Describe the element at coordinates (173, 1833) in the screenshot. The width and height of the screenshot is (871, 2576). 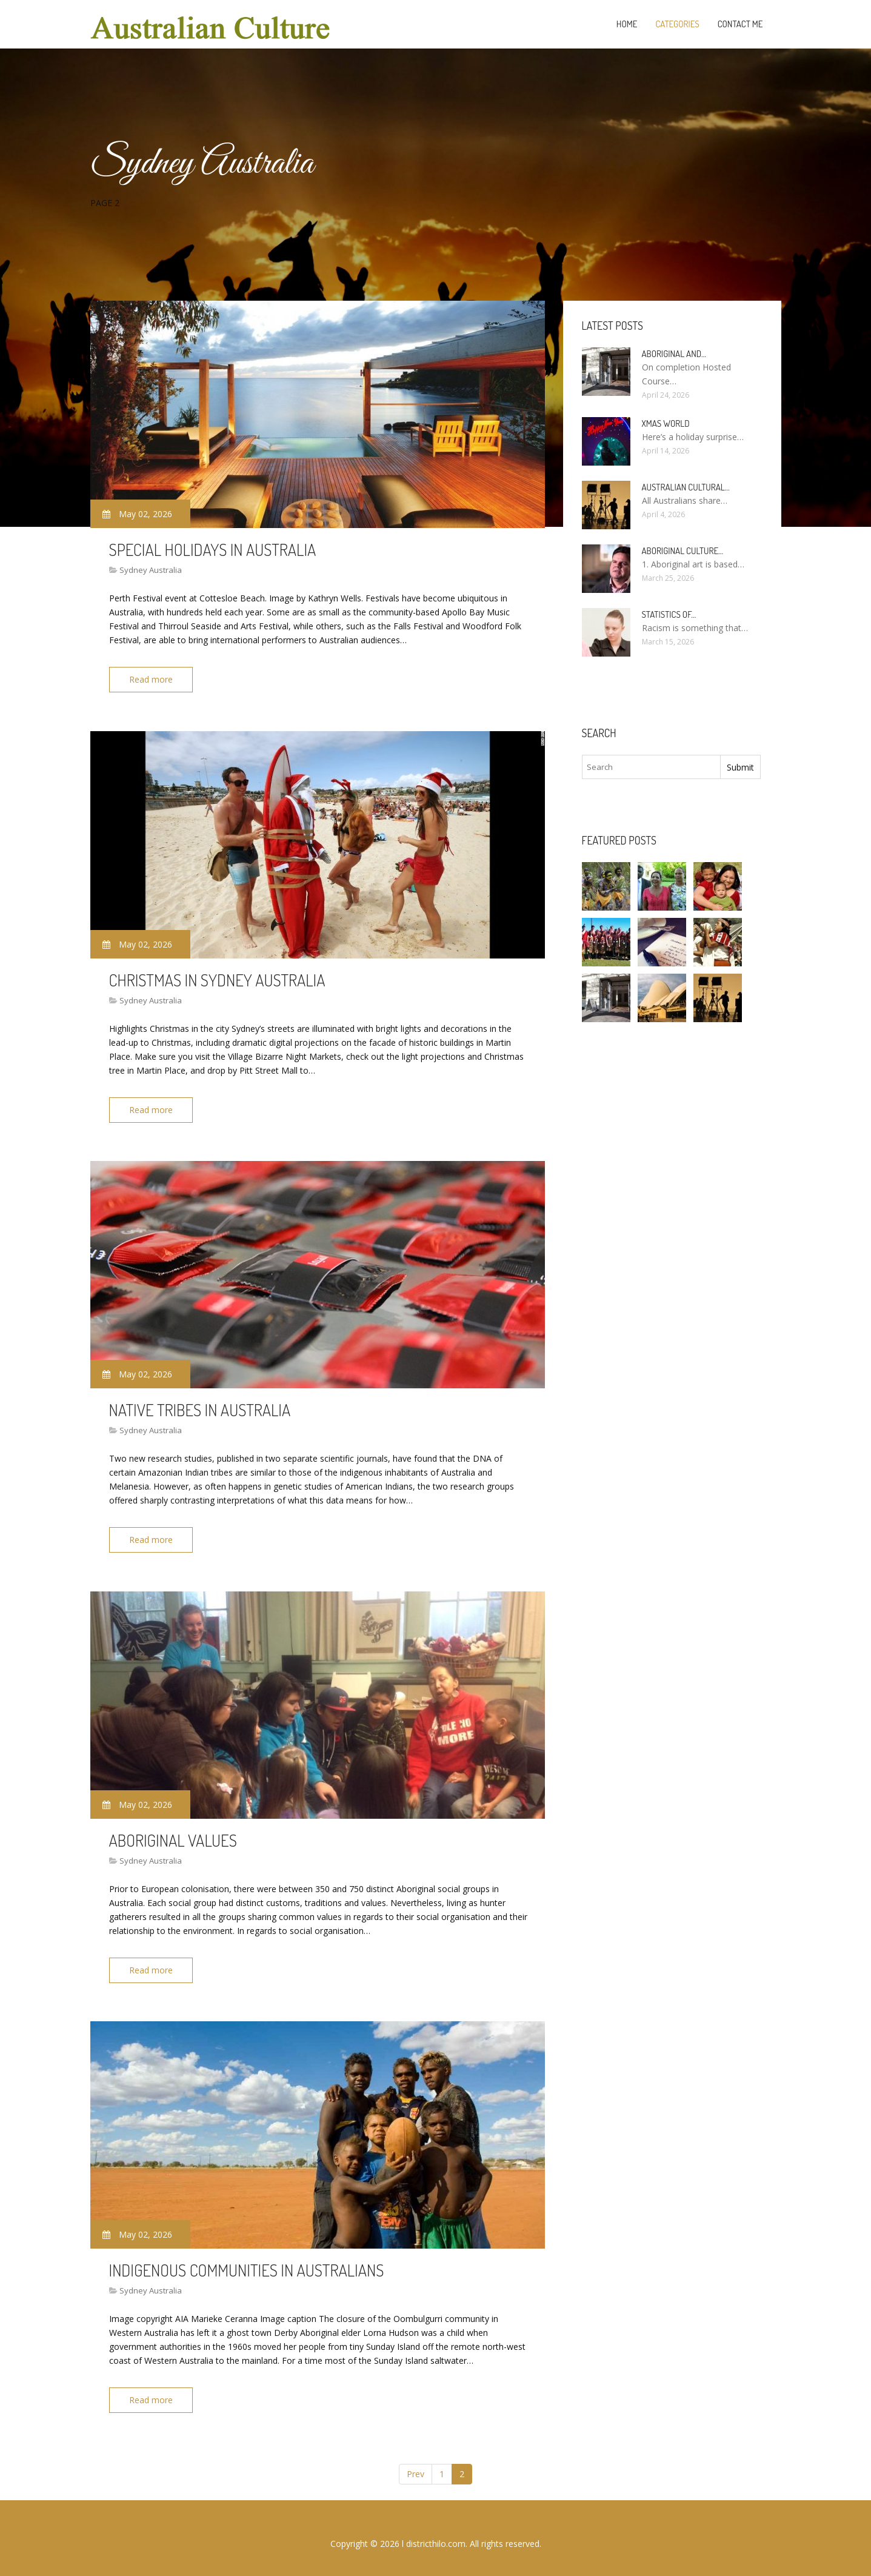
I see `Aboriginal Values` at that location.